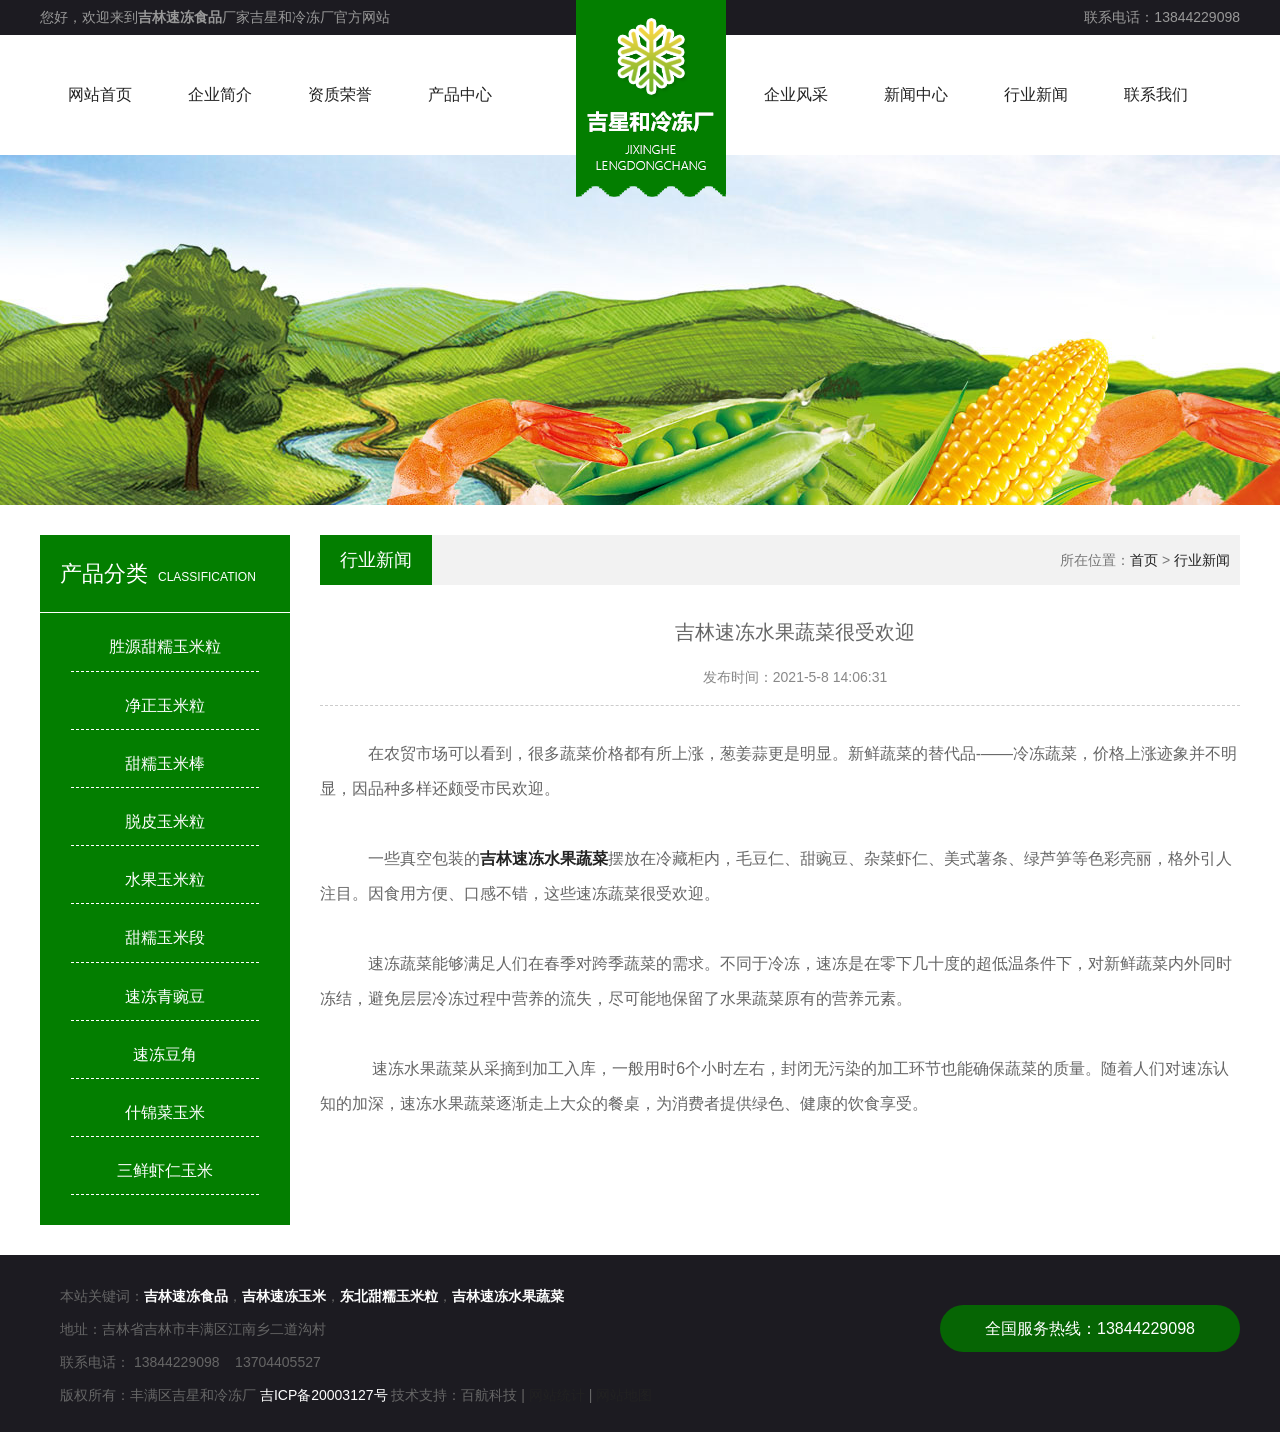  I want to click on 网站地图, so click(624, 1395).